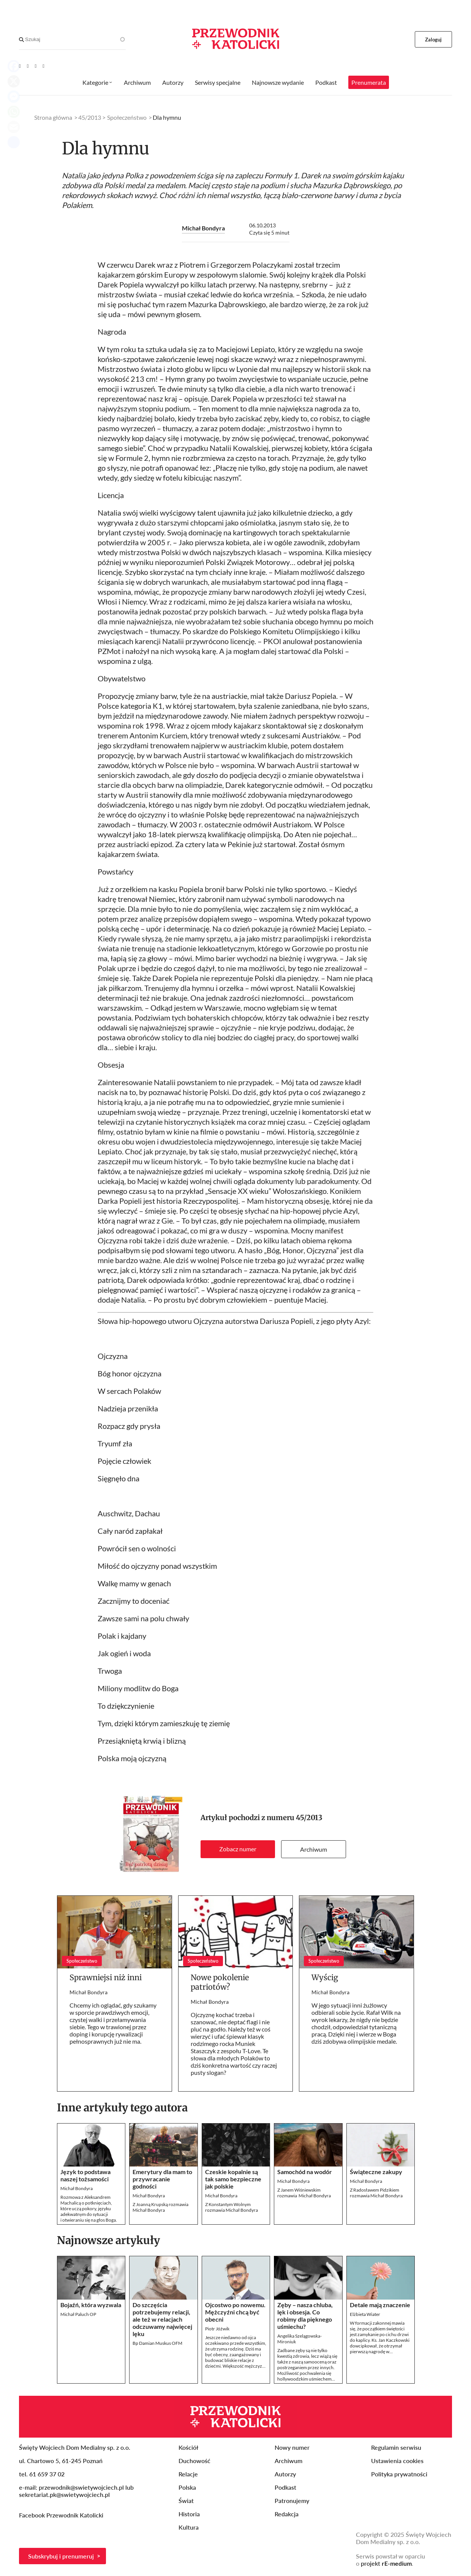 The width and height of the screenshot is (471, 2576). I want to click on Zaloguj, so click(433, 40).